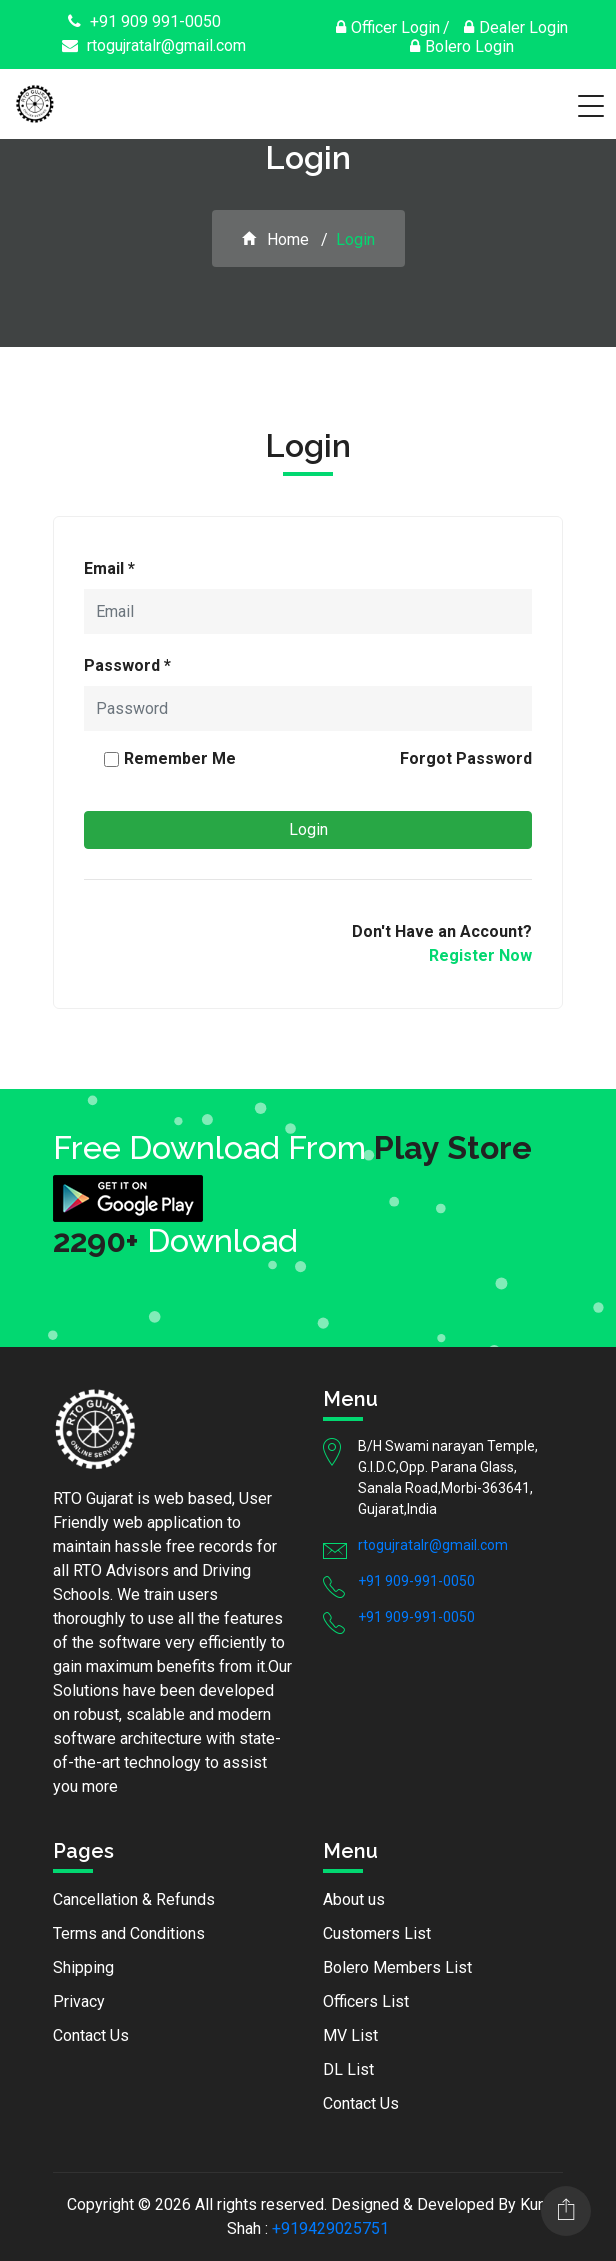 This screenshot has height=2261, width=616. What do you see at coordinates (134, 1899) in the screenshot?
I see `Cancellation & Refunds` at bounding box center [134, 1899].